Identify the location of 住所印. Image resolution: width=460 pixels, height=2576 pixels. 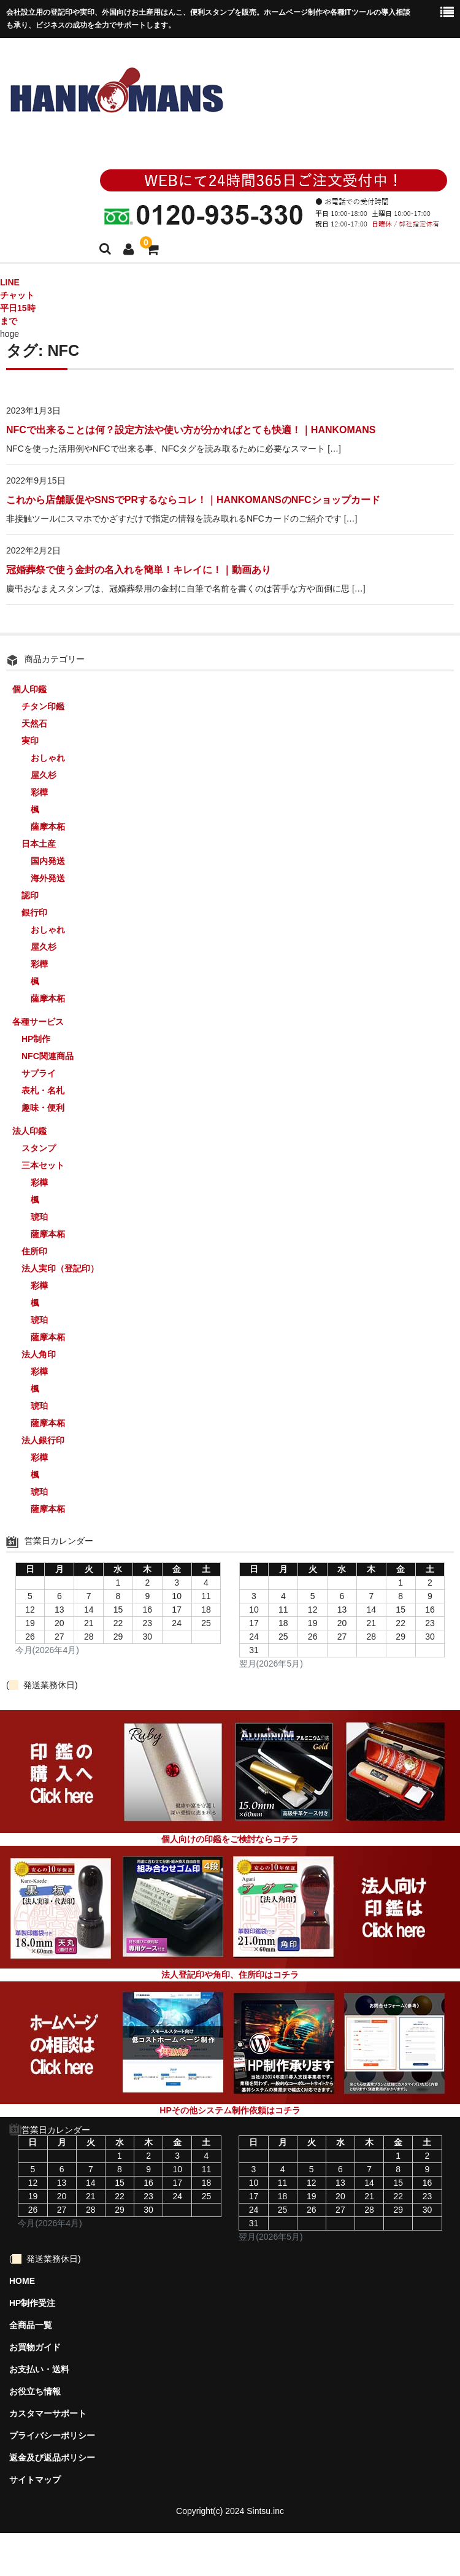
(34, 1251).